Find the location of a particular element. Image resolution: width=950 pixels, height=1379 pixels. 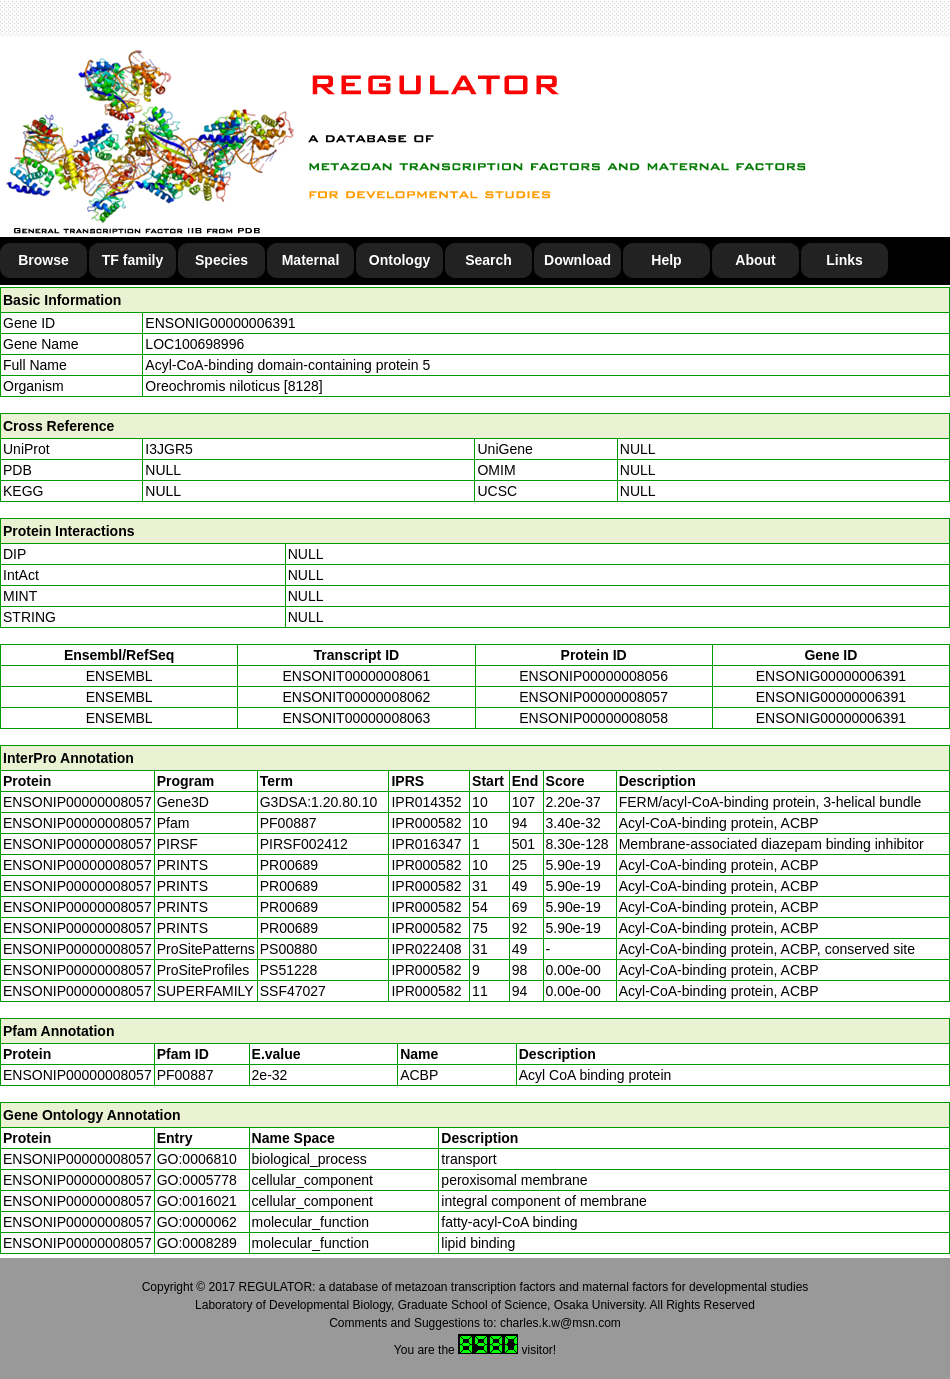

Maternal is located at coordinates (311, 260).